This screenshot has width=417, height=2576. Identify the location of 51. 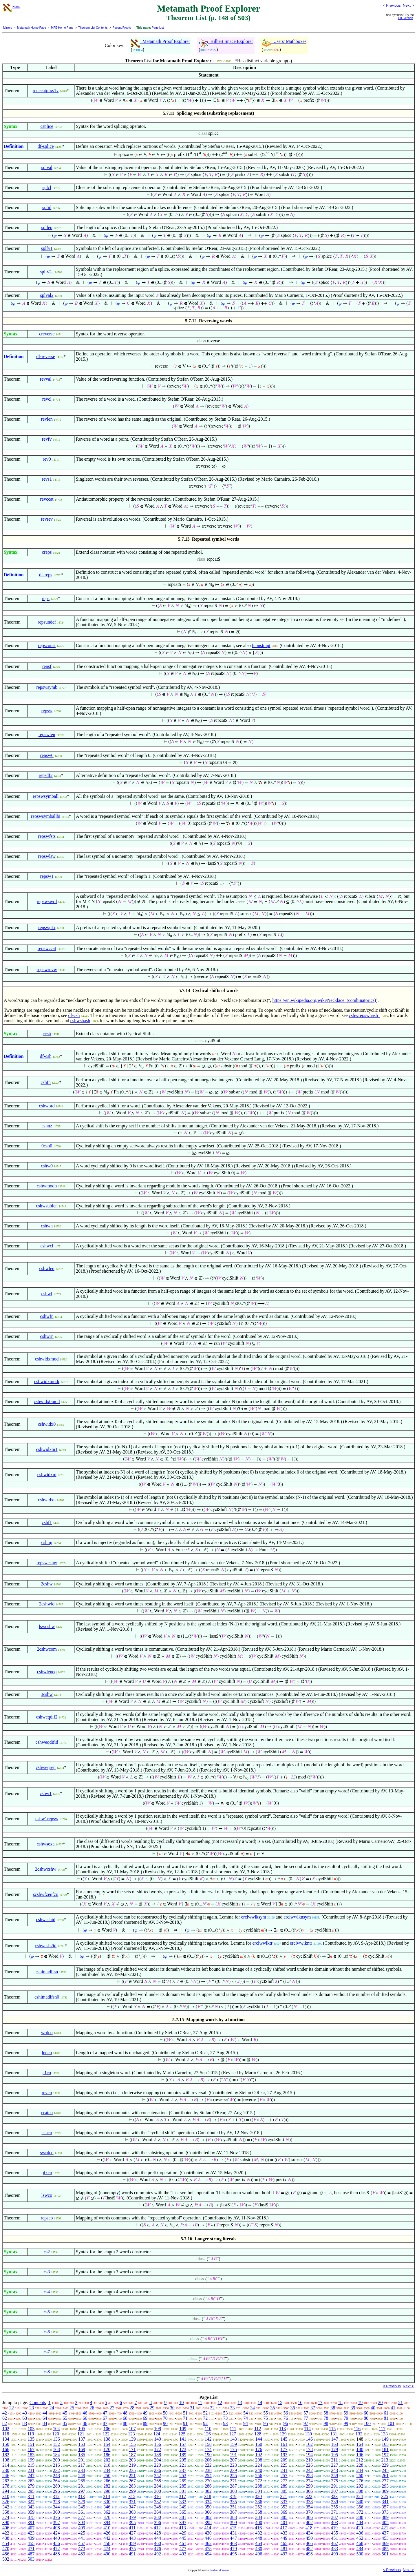
(185, 2412).